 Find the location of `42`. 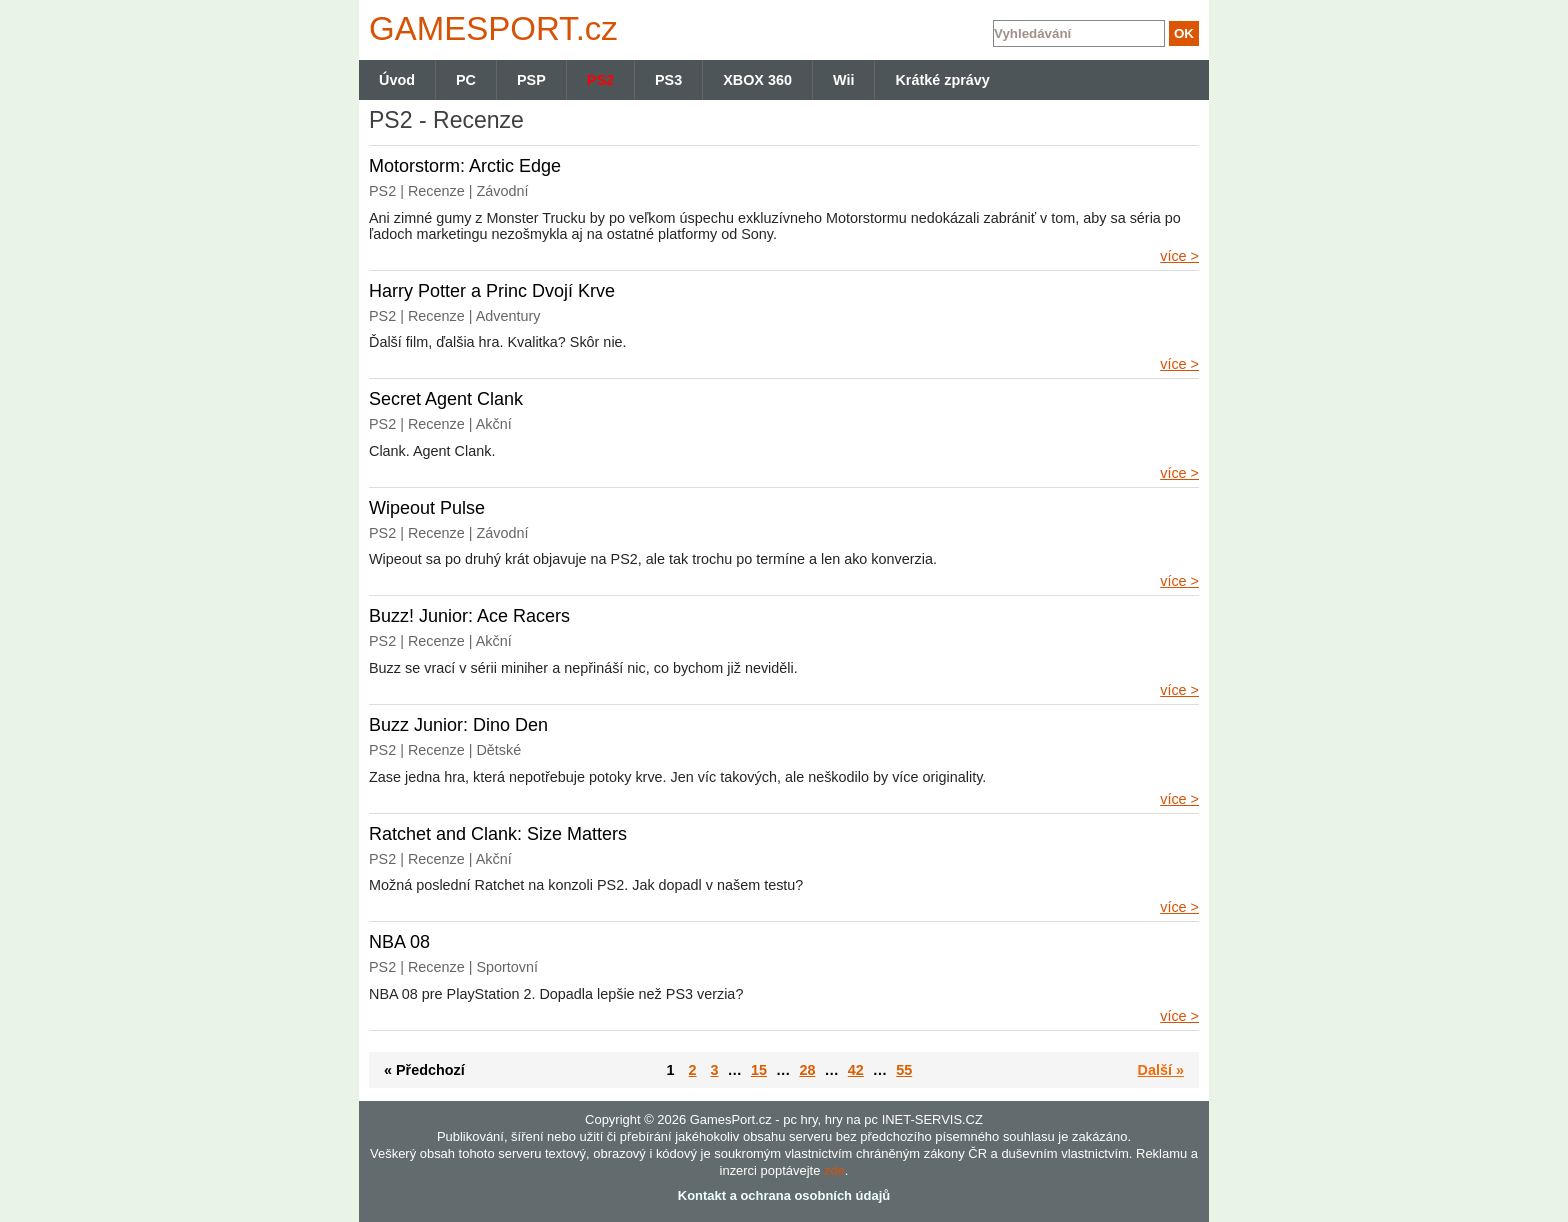

42 is located at coordinates (856, 1070).